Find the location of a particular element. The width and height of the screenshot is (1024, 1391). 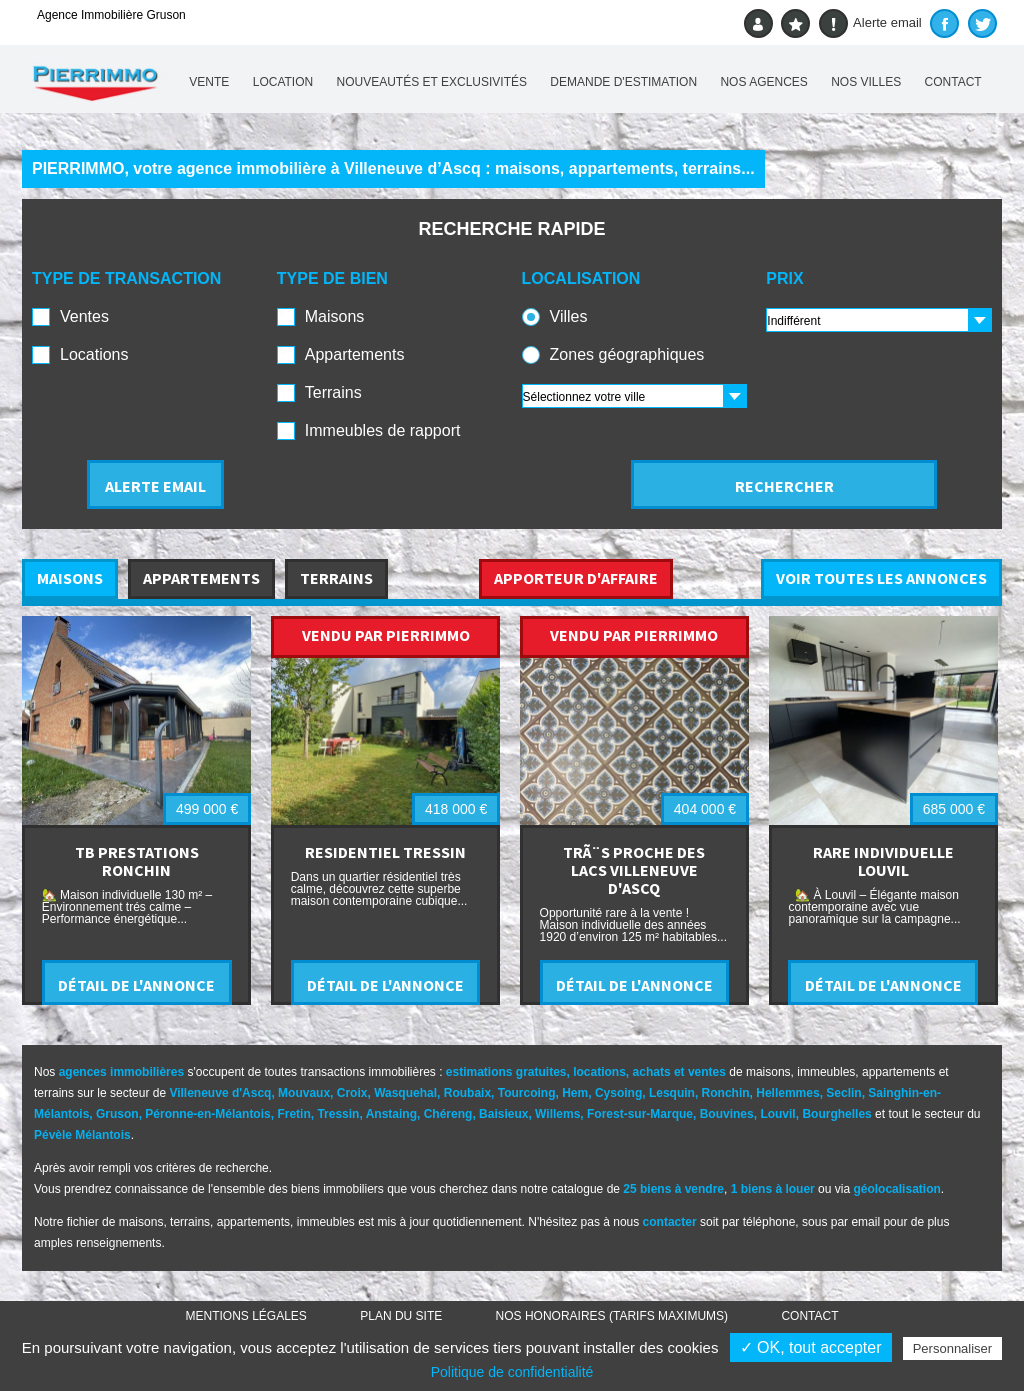

Terrains is located at coordinates (333, 392).